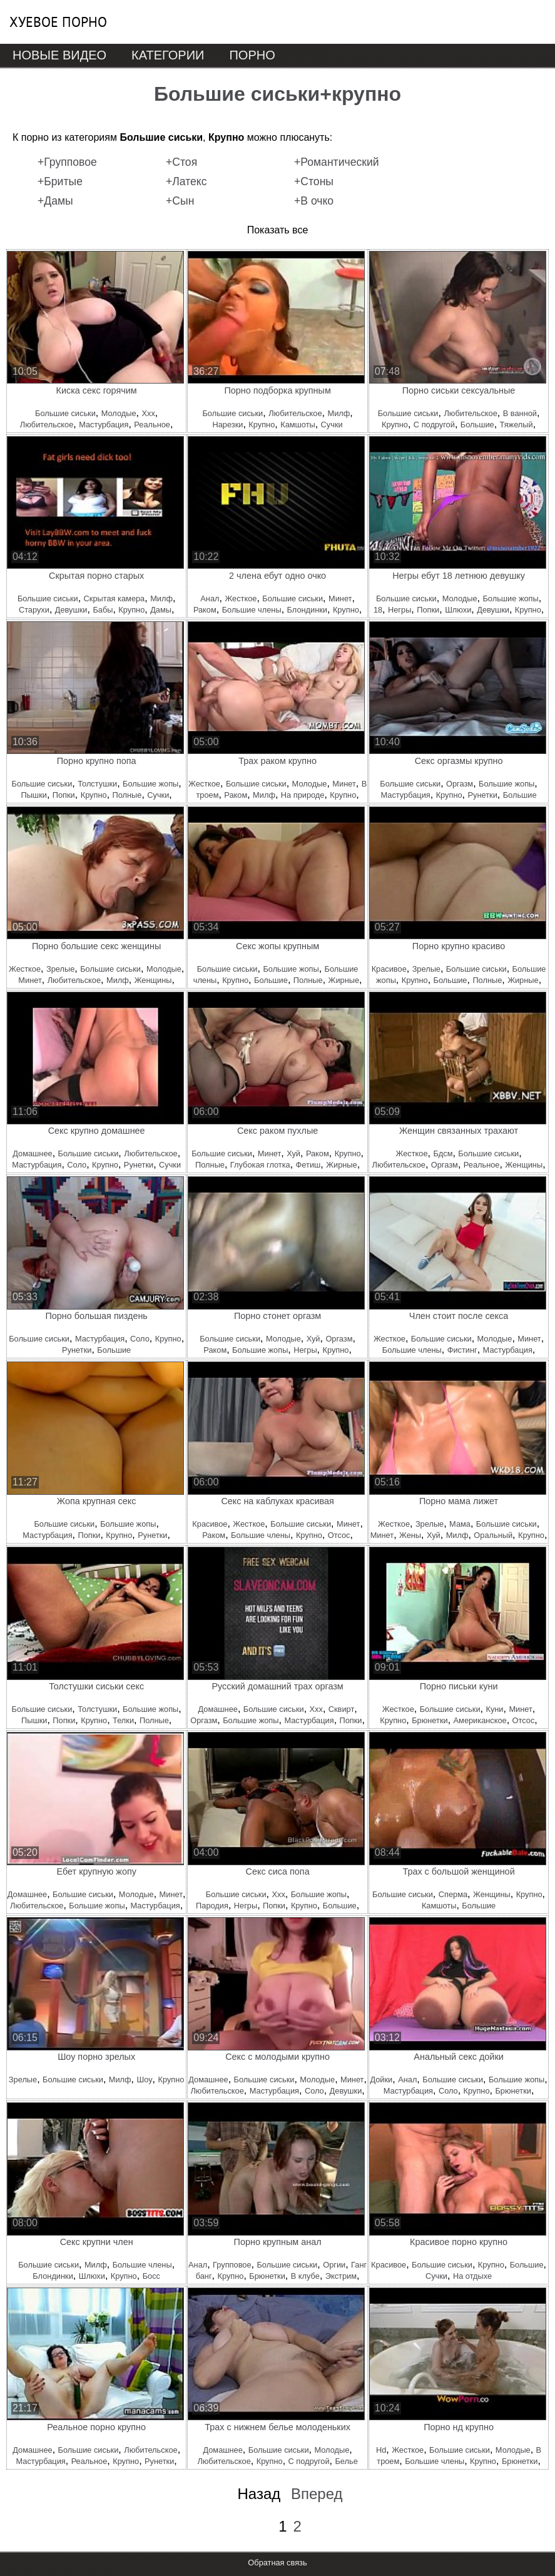  Describe the element at coordinates (314, 201) in the screenshot. I see `+В очко` at that location.